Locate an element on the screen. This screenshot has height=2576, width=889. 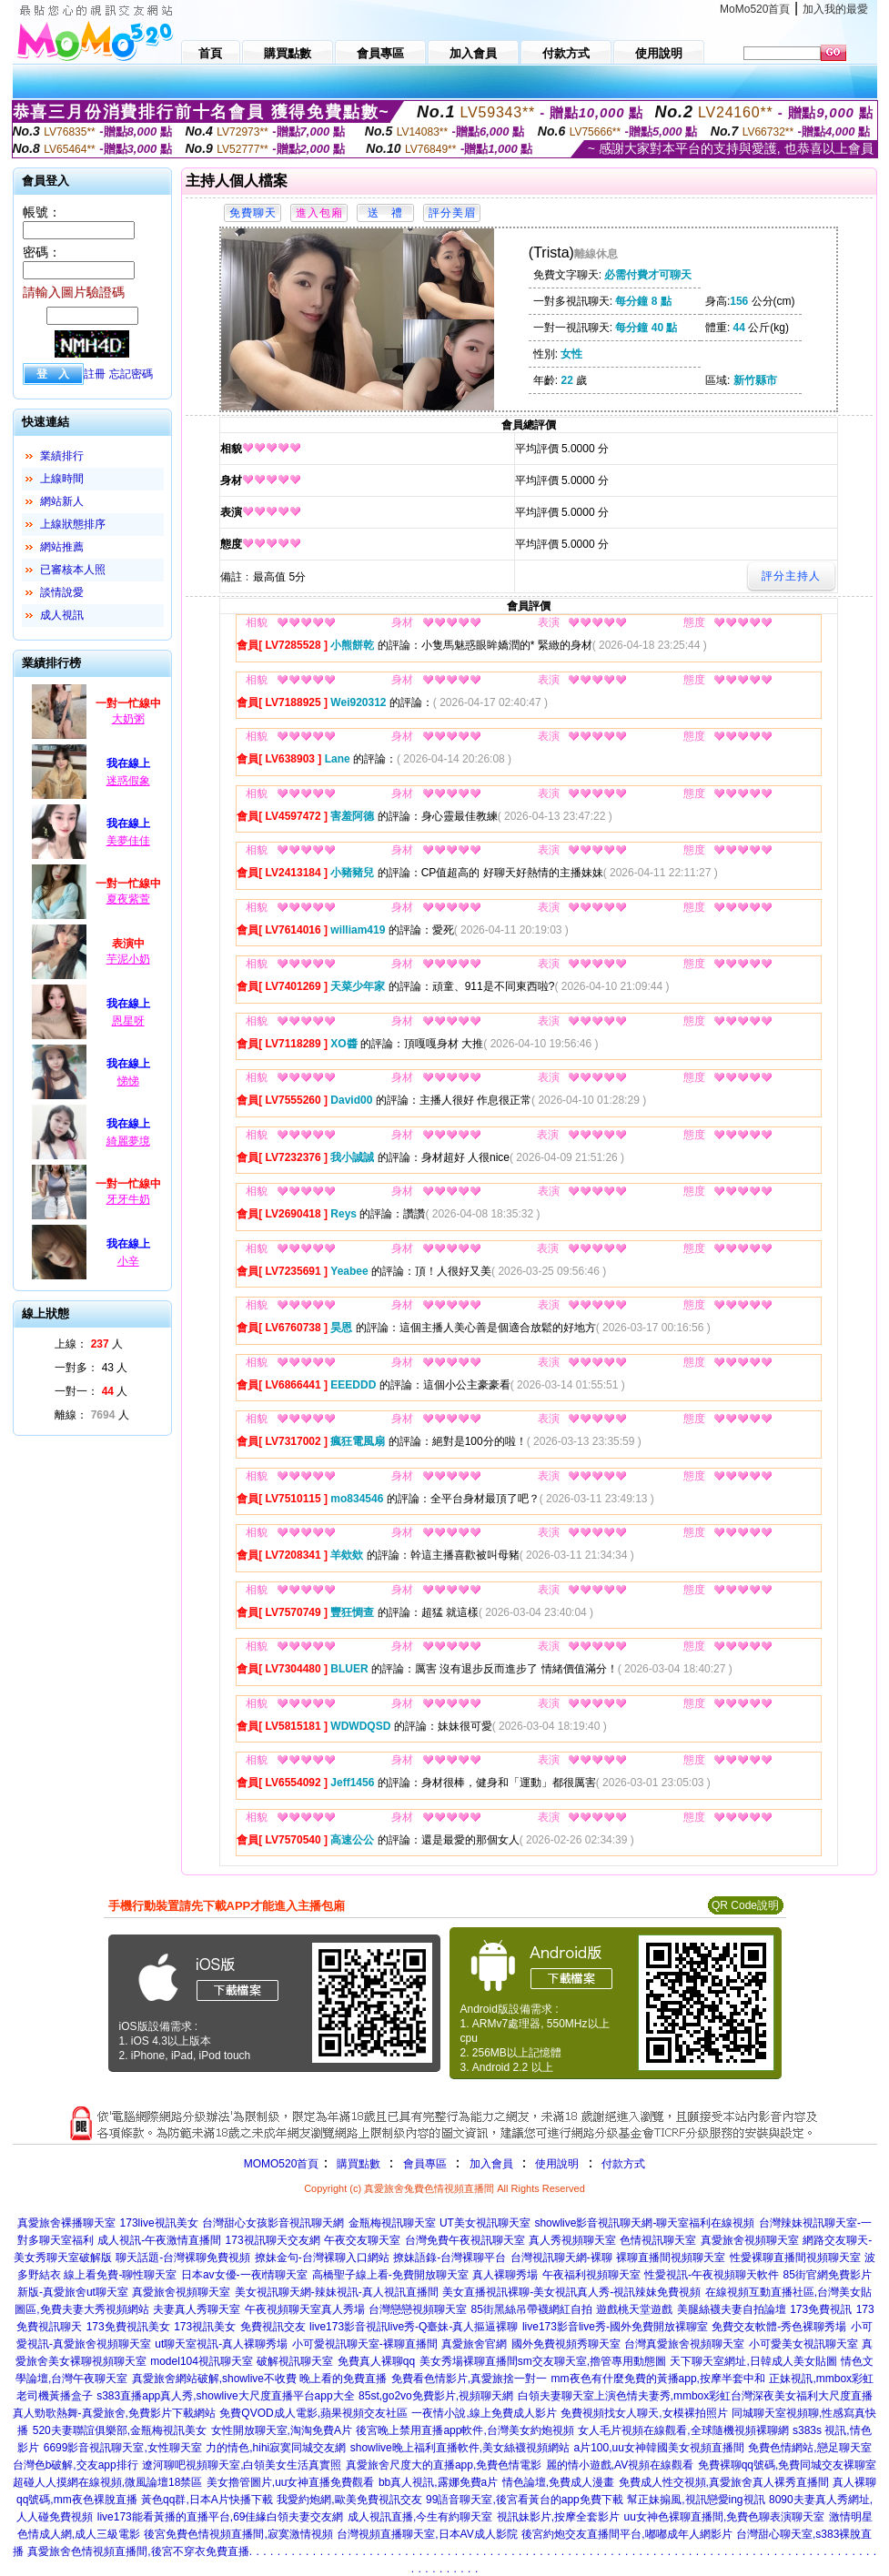
性愛視訊-午夜視頻聊天軟件 is located at coordinates (711, 2274).